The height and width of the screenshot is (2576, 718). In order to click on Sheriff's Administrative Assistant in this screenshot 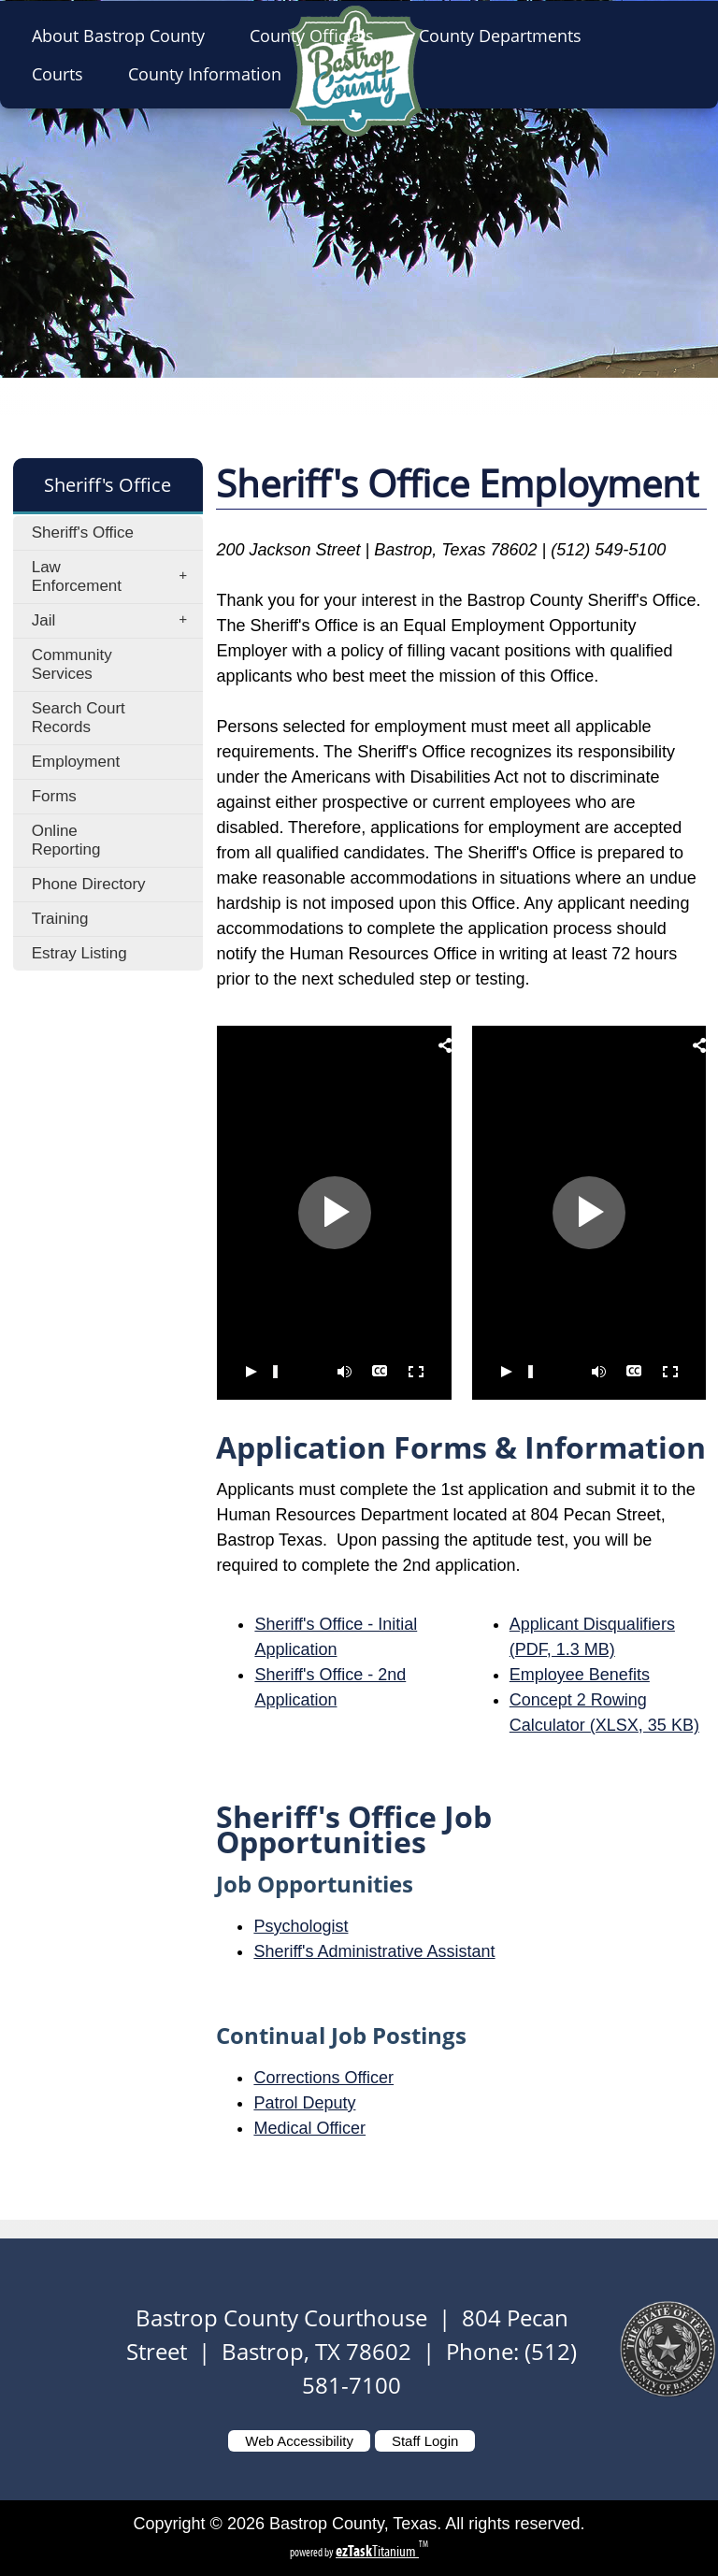, I will do `click(374, 1951)`.